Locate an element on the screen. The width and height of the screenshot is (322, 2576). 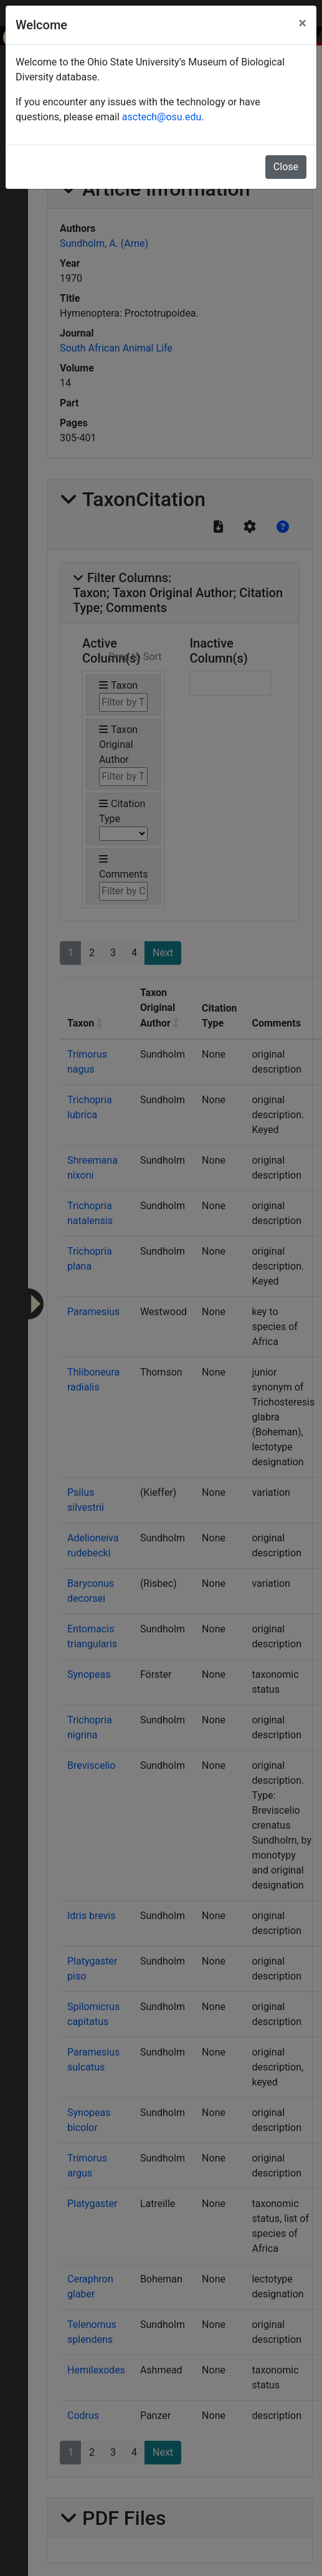
Close is located at coordinates (285, 167).